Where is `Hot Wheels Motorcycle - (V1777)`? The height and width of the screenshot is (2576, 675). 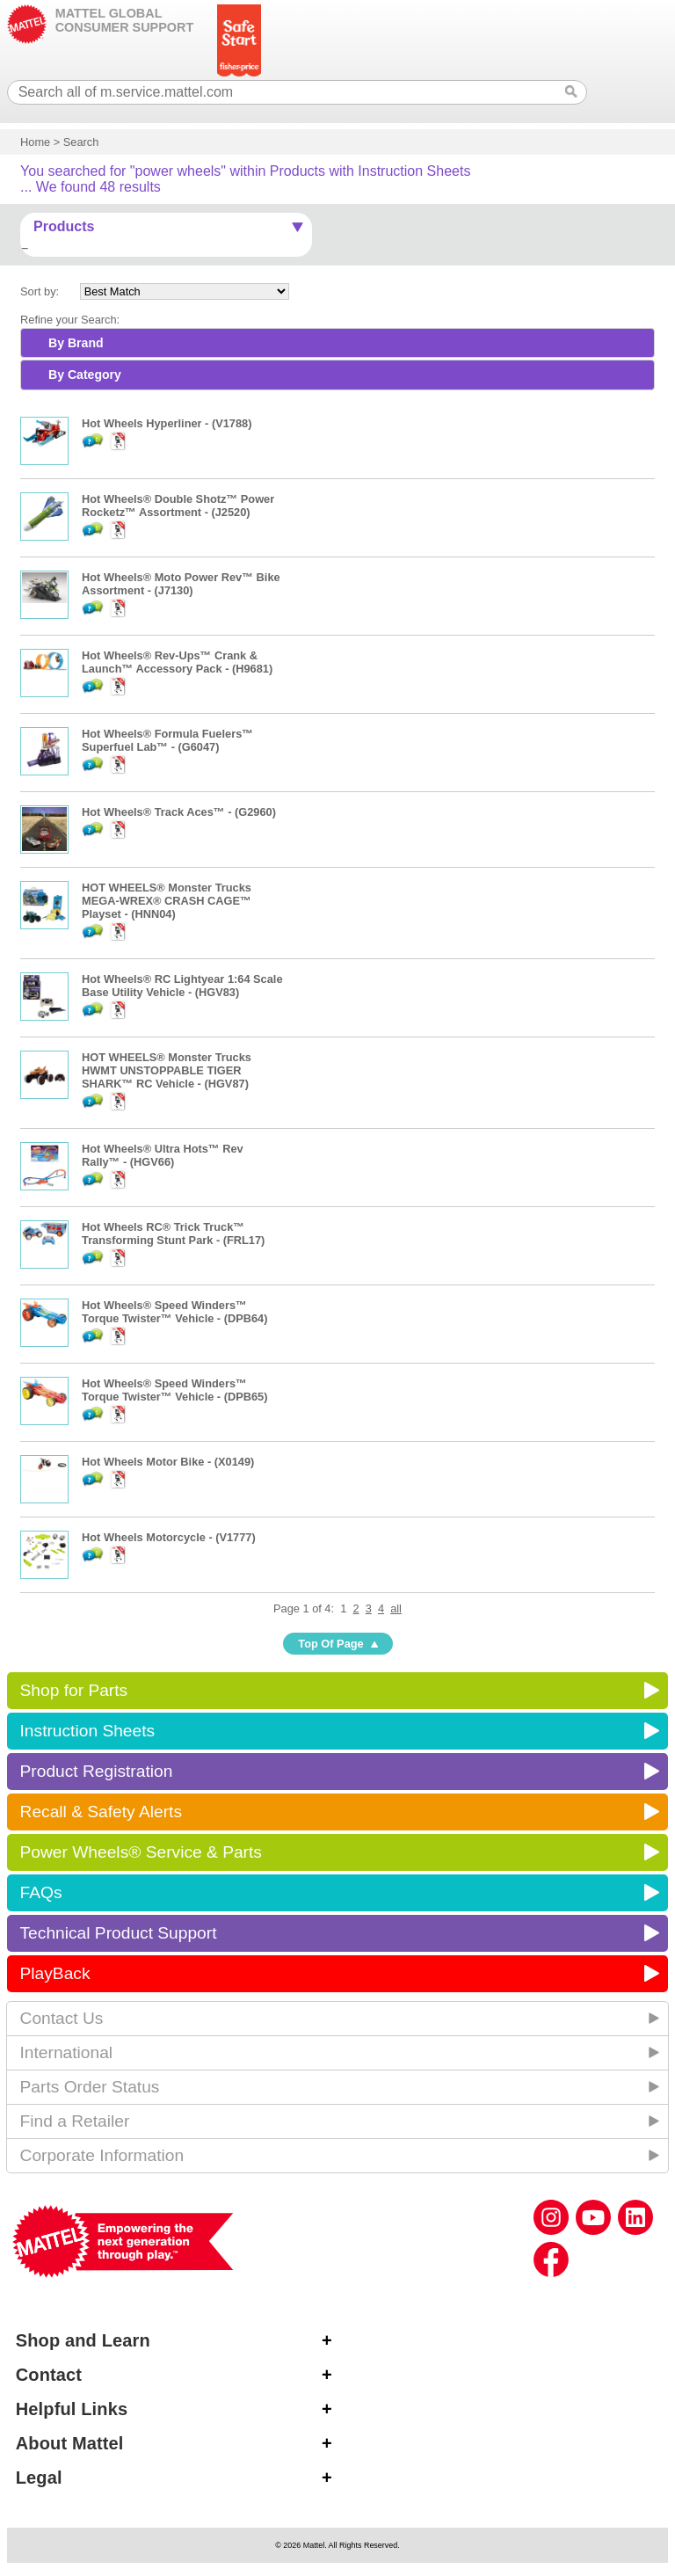
Hot Wheels Motorcycle - (V1777) is located at coordinates (169, 1537).